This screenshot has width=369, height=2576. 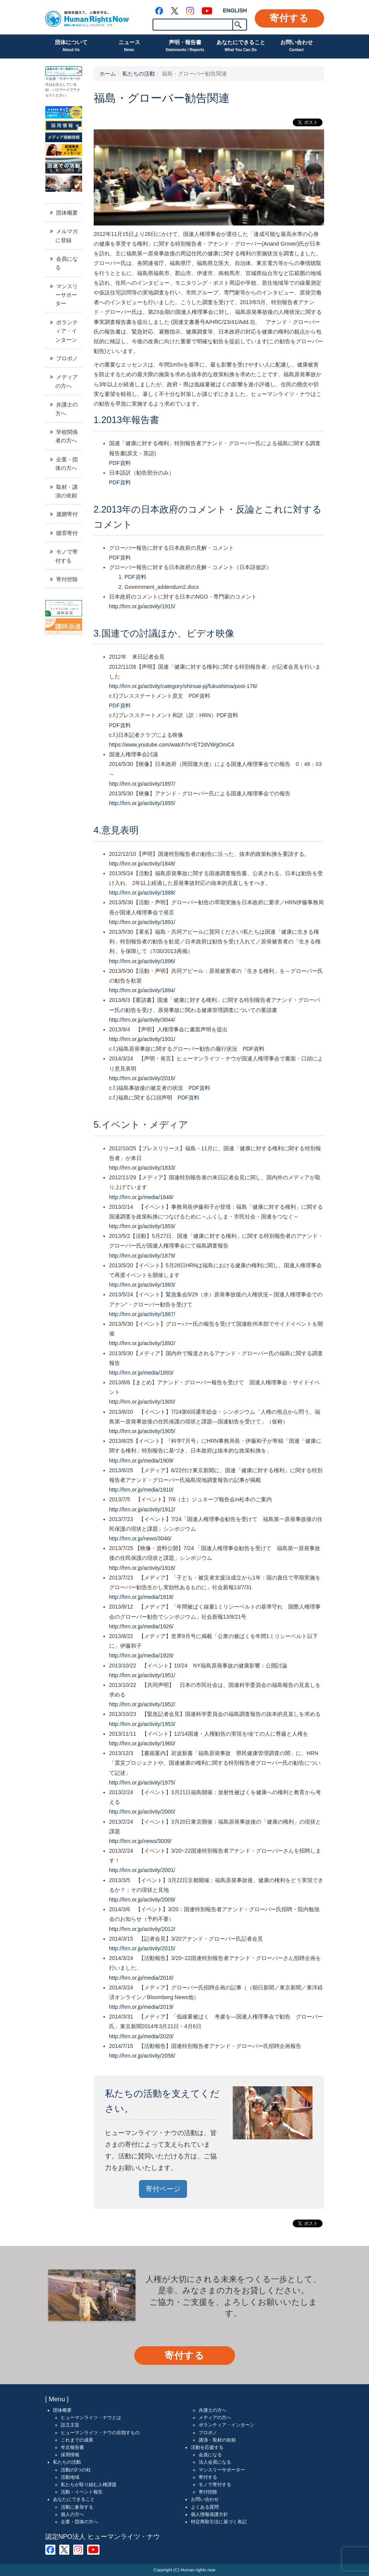 What do you see at coordinates (142, 1168) in the screenshot?
I see `http://hrn.or.jp/activity/1833/` at bounding box center [142, 1168].